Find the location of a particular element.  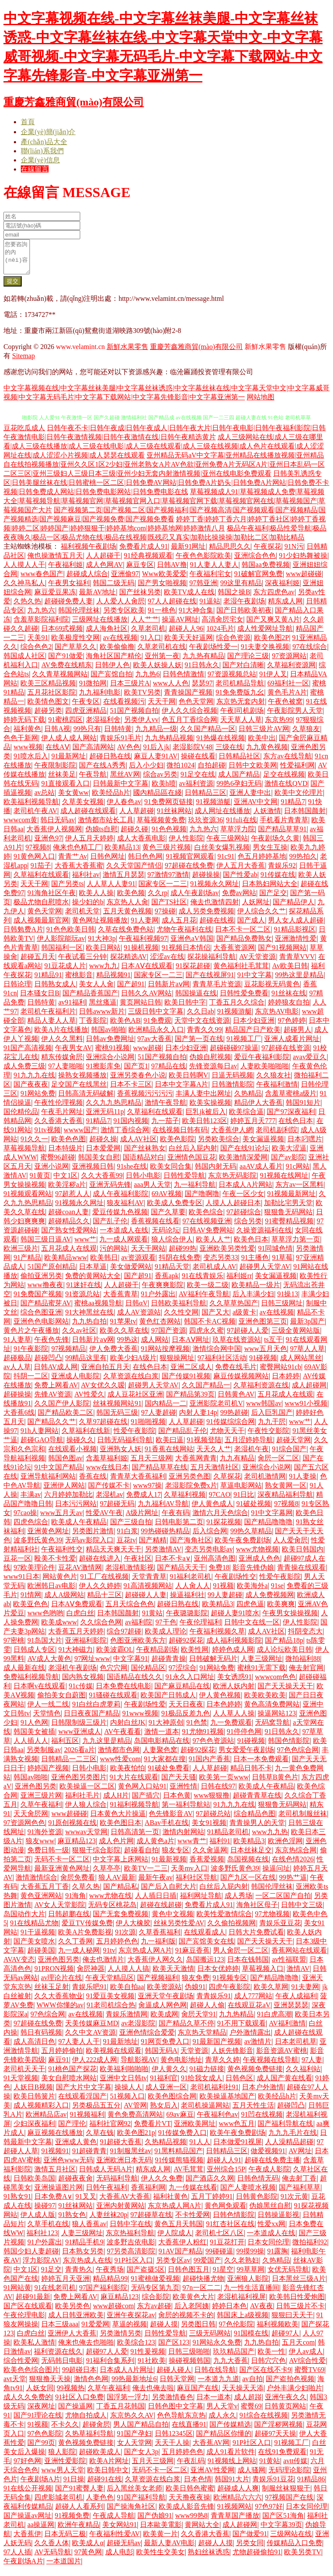

亚洲欧美网址 is located at coordinates (194, 2130).